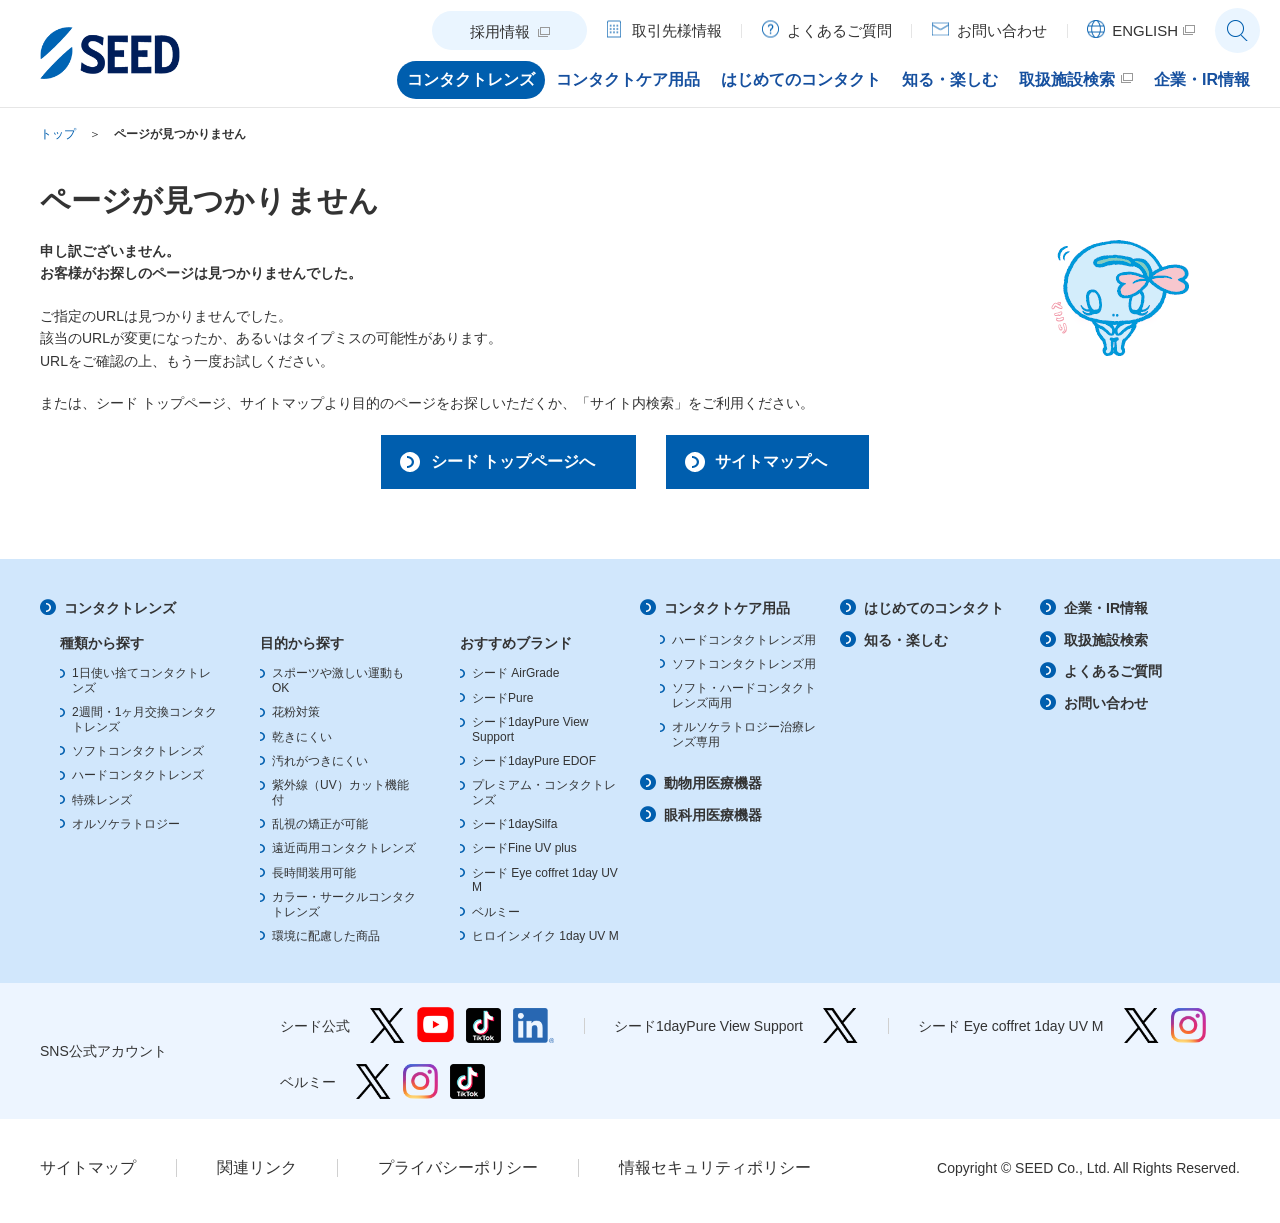 Image resolution: width=1280 pixels, height=1223 pixels. What do you see at coordinates (514, 830) in the screenshot?
I see `シード1daySilfa` at bounding box center [514, 830].